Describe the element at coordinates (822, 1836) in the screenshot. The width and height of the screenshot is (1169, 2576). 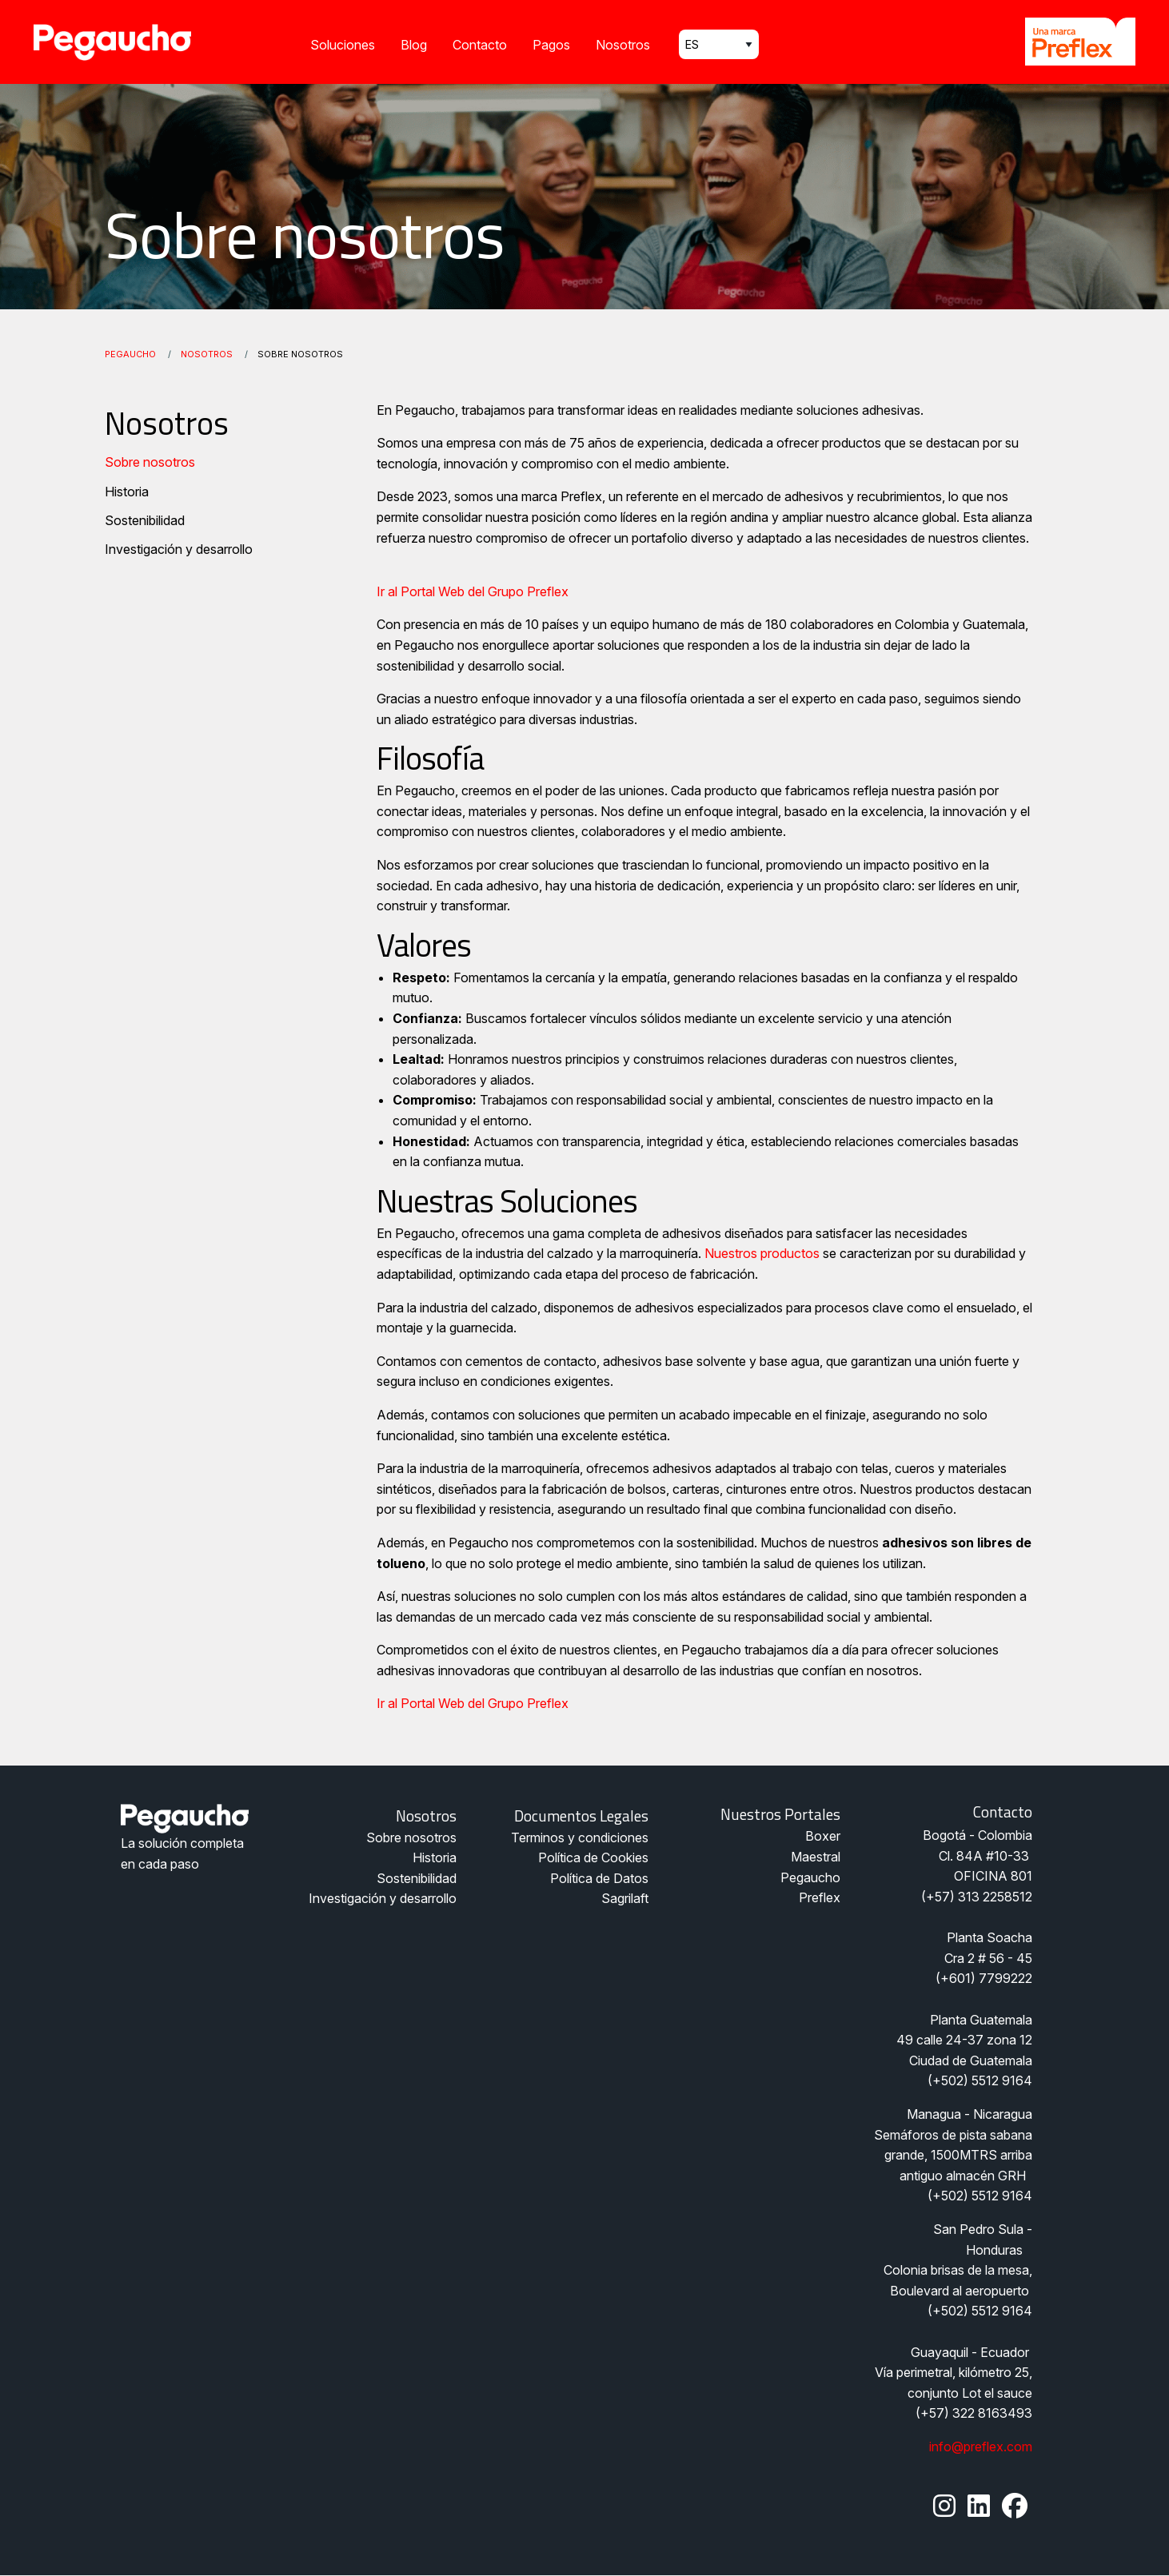
I see `Boxer` at that location.